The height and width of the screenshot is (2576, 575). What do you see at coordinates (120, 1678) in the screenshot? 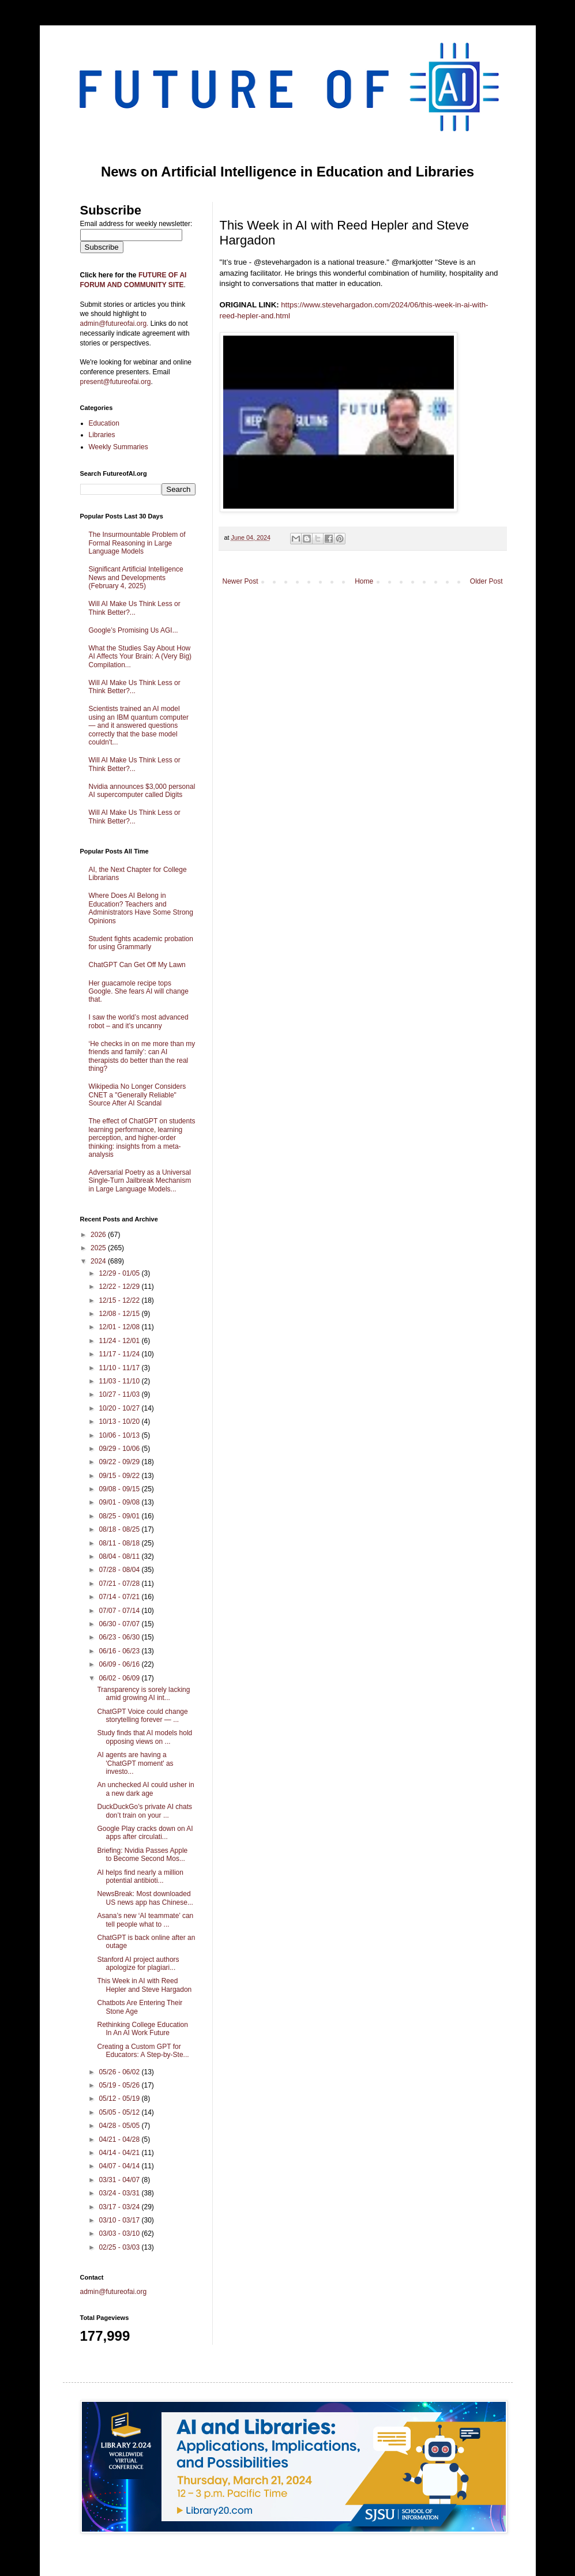
I see `06/02 - 06/09` at bounding box center [120, 1678].